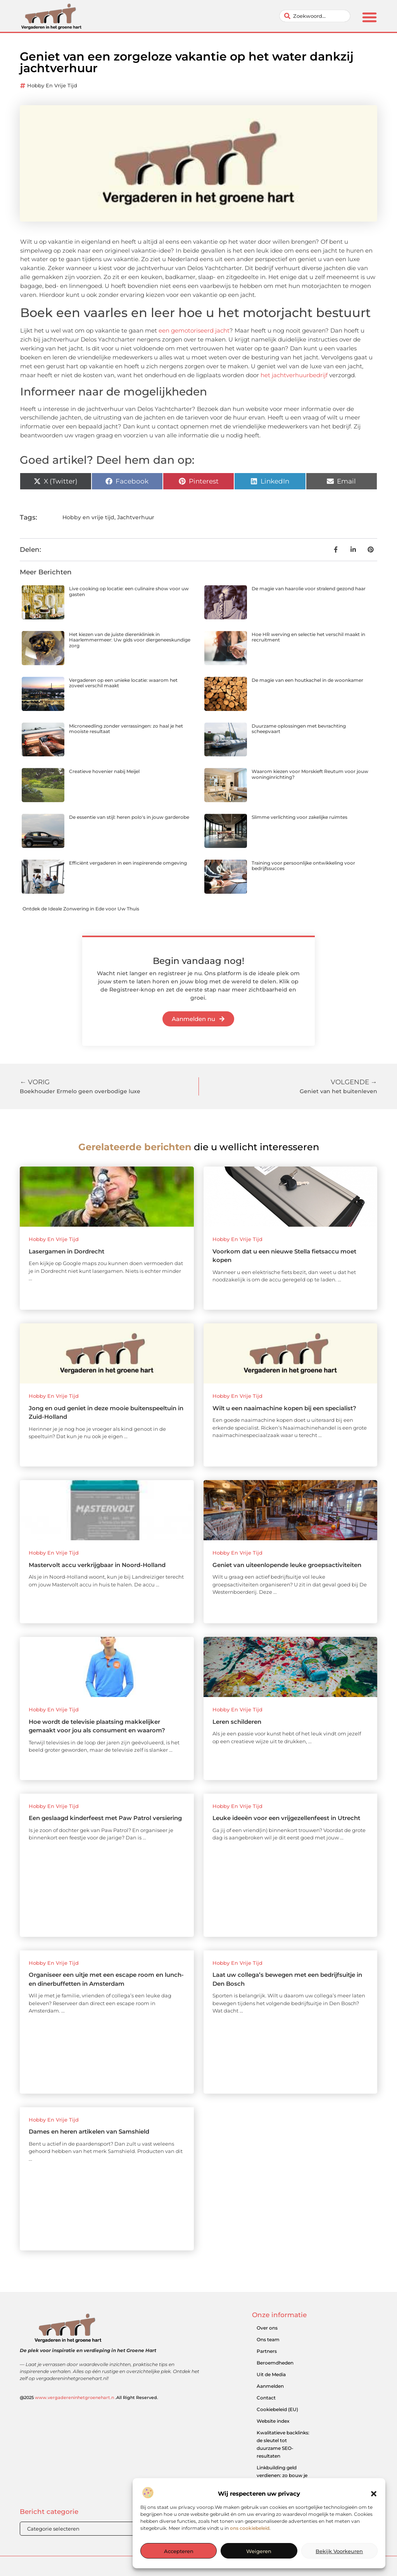 The height and width of the screenshot is (2576, 397). What do you see at coordinates (286, 1565) in the screenshot?
I see `Geniet van uiteenlopende leuke groepsactiviteiten` at bounding box center [286, 1565].